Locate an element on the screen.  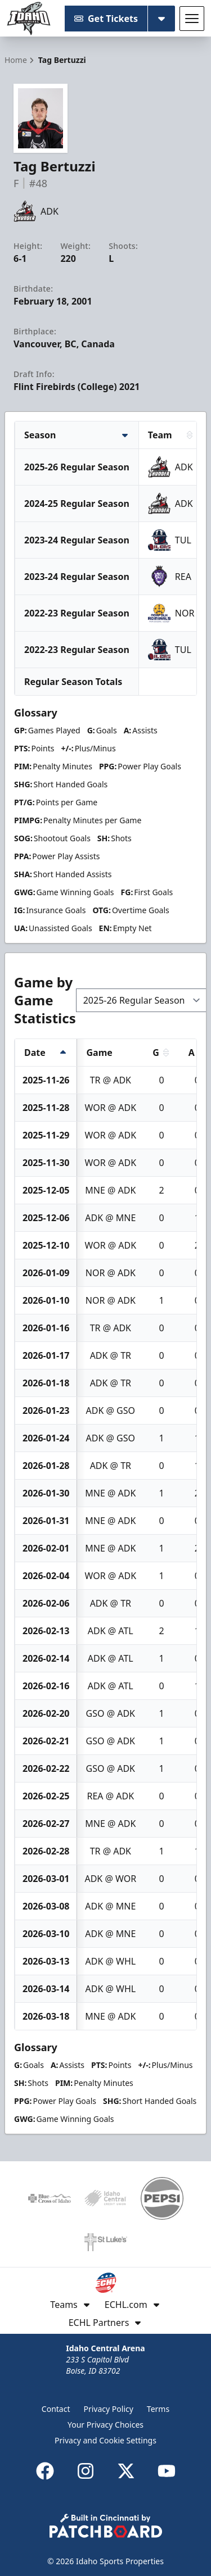
Your Privacy Choices is located at coordinates (105, 2424).